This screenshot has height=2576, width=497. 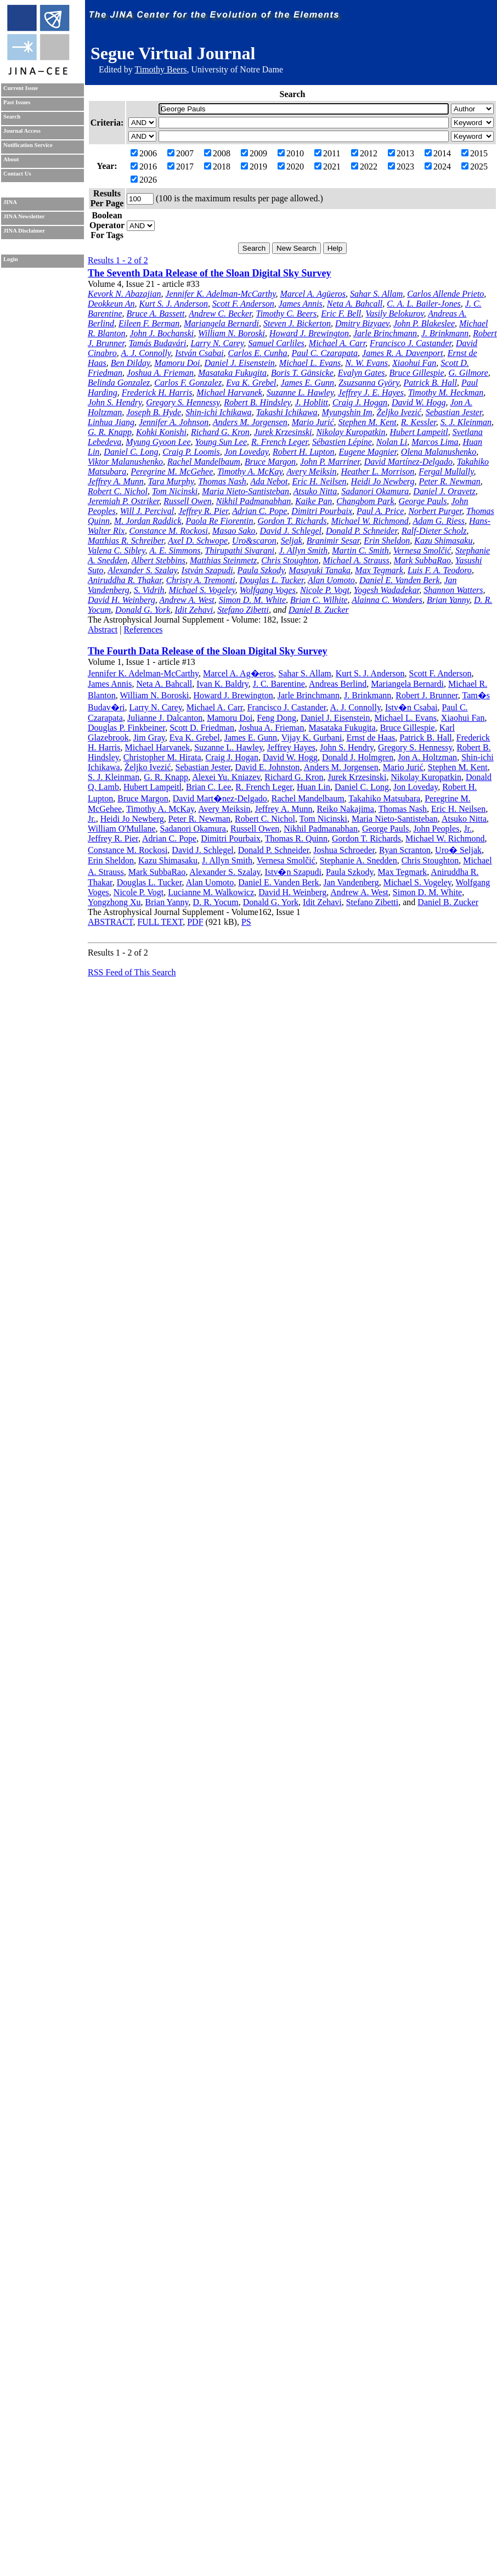 What do you see at coordinates (440, 570) in the screenshot?
I see `Luis F. A. Teodoro` at bounding box center [440, 570].